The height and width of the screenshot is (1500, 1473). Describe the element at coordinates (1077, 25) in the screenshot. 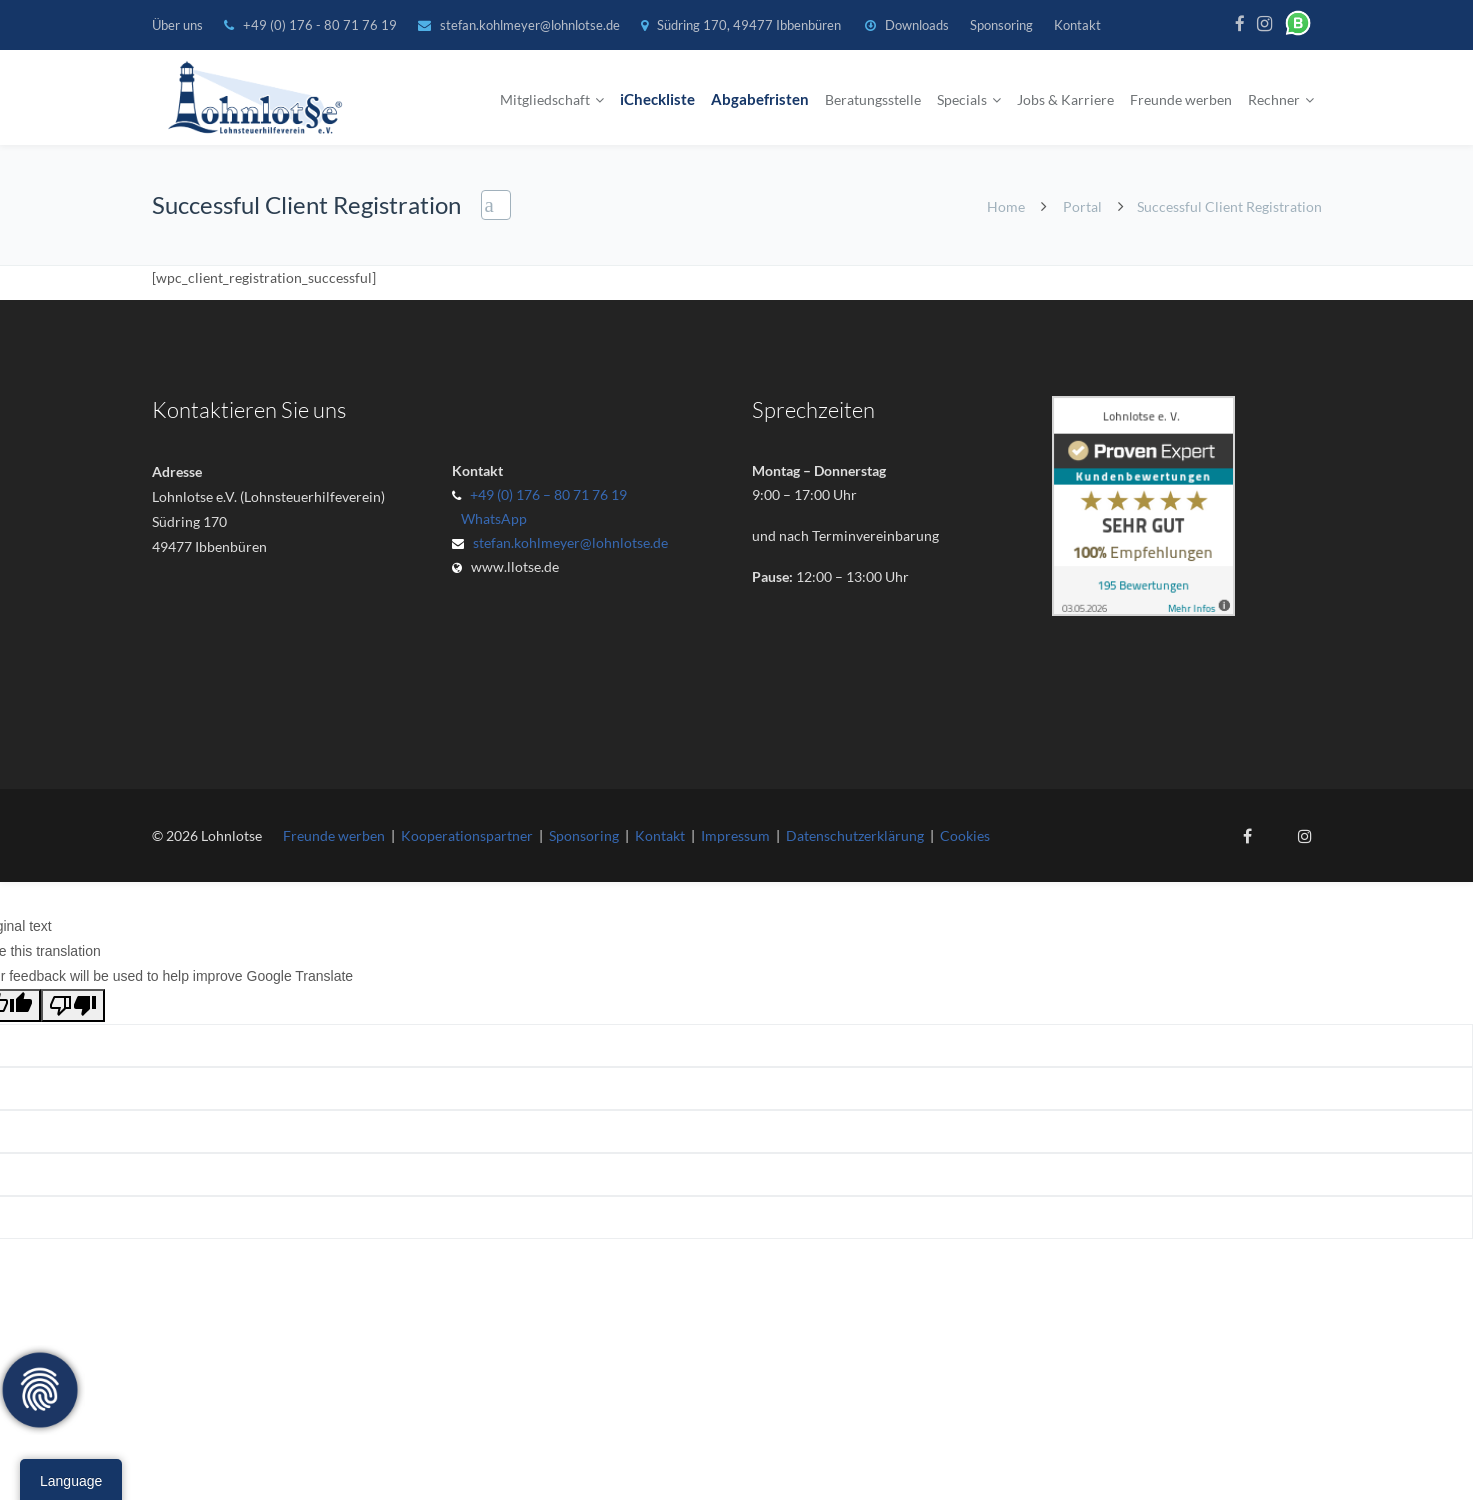

I see `Kontakt` at that location.